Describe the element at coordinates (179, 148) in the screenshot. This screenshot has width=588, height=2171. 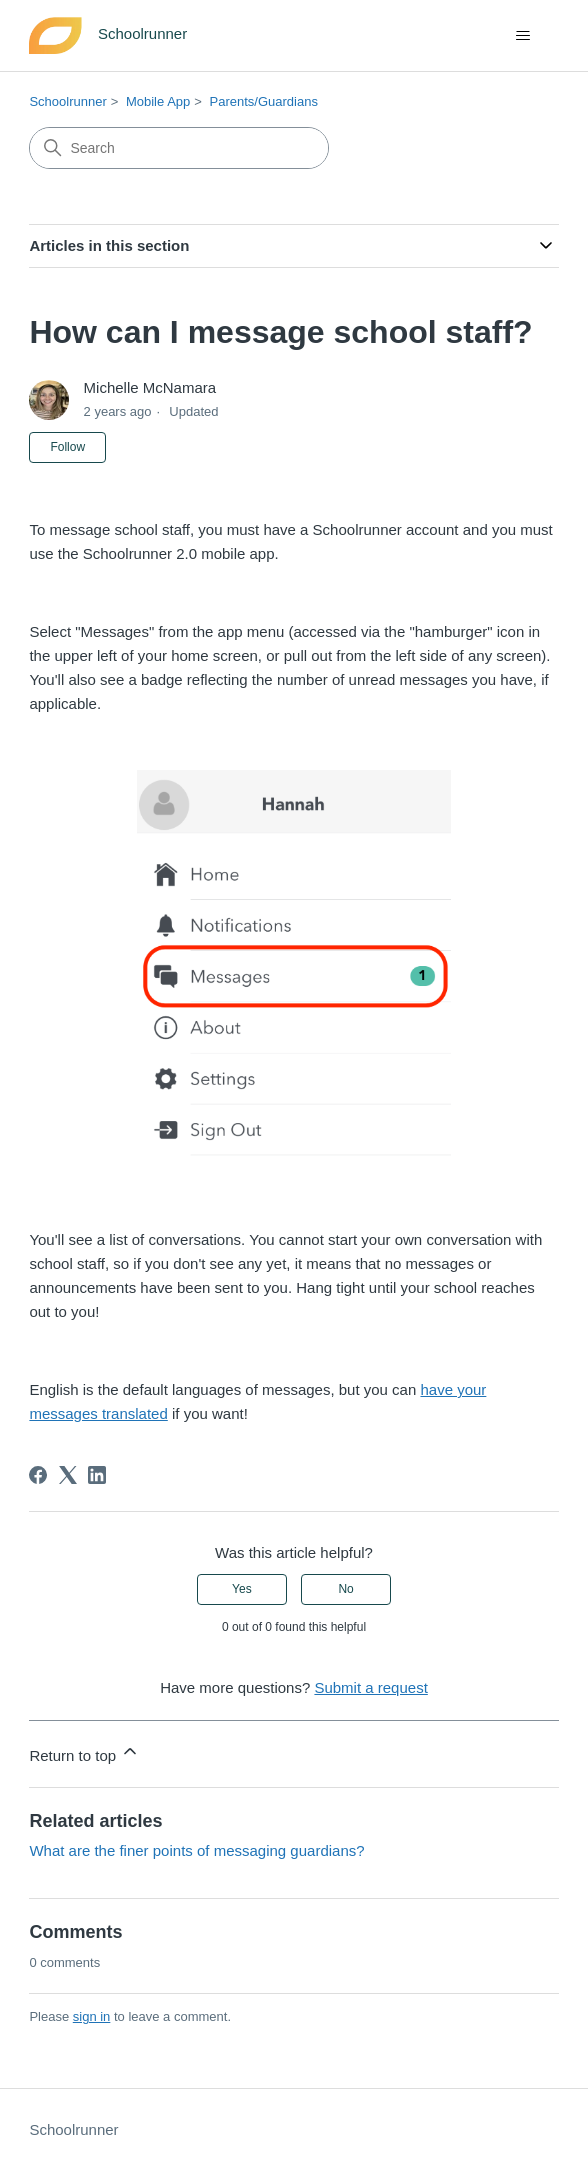
I see `[Search]` at that location.